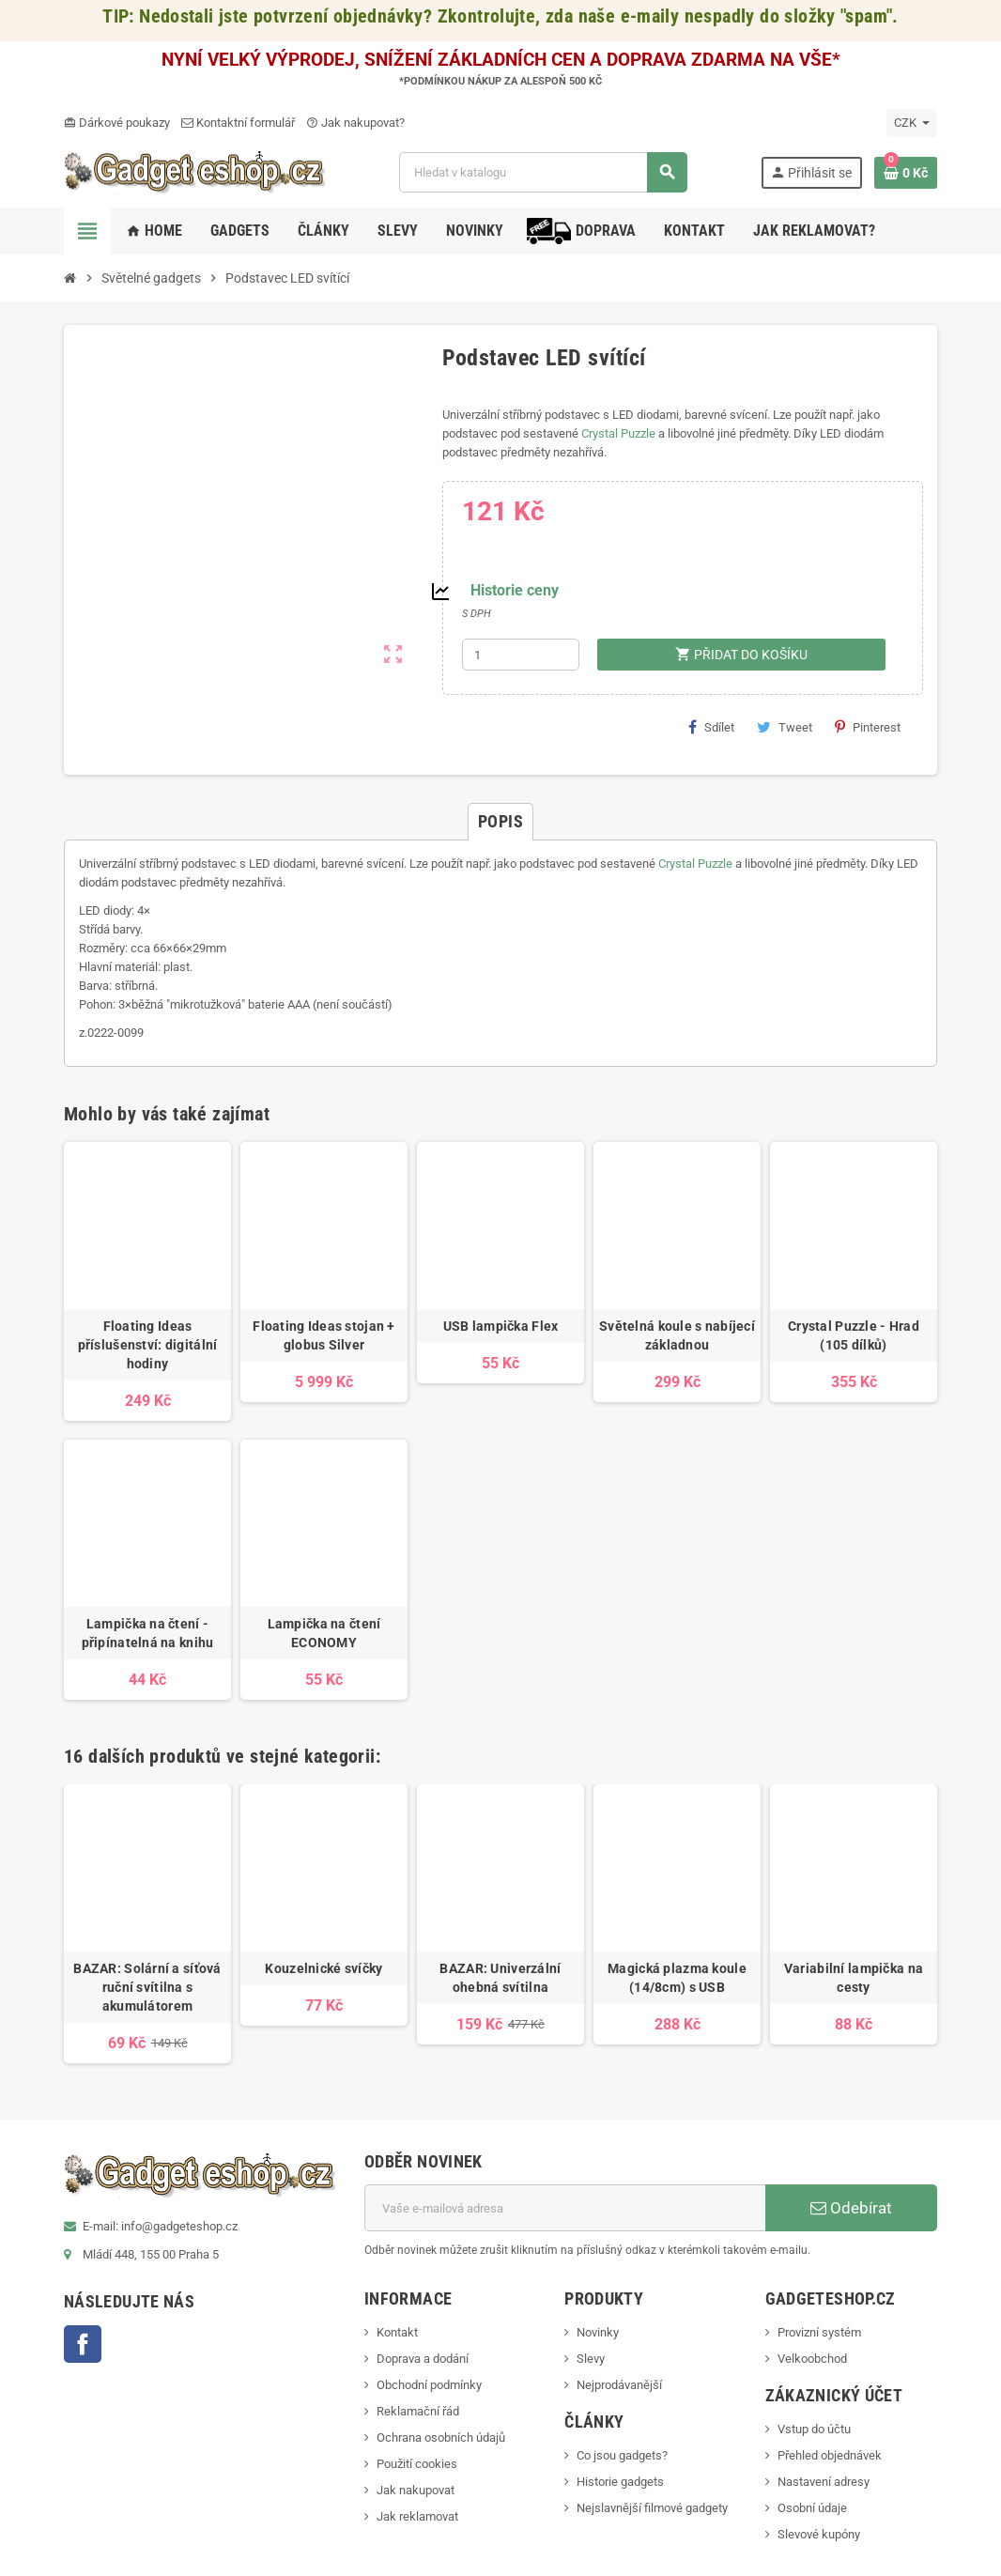 The height and width of the screenshot is (2576, 1001). I want to click on Jak nakupovat?, so click(355, 123).